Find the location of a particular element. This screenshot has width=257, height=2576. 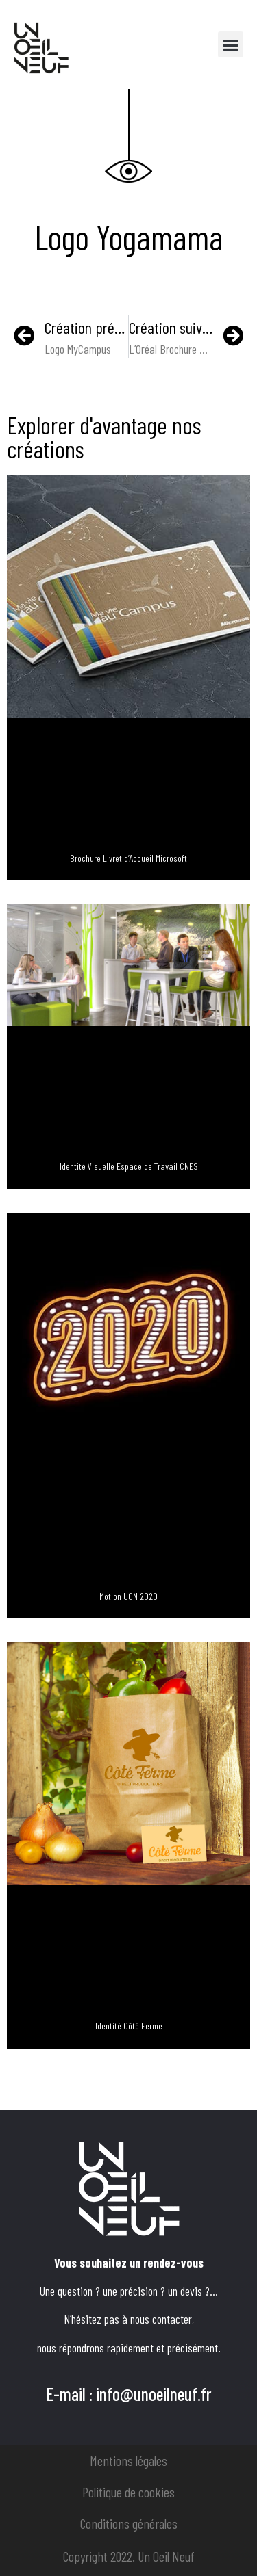

Identité Côté Ferme is located at coordinates (128, 2026).